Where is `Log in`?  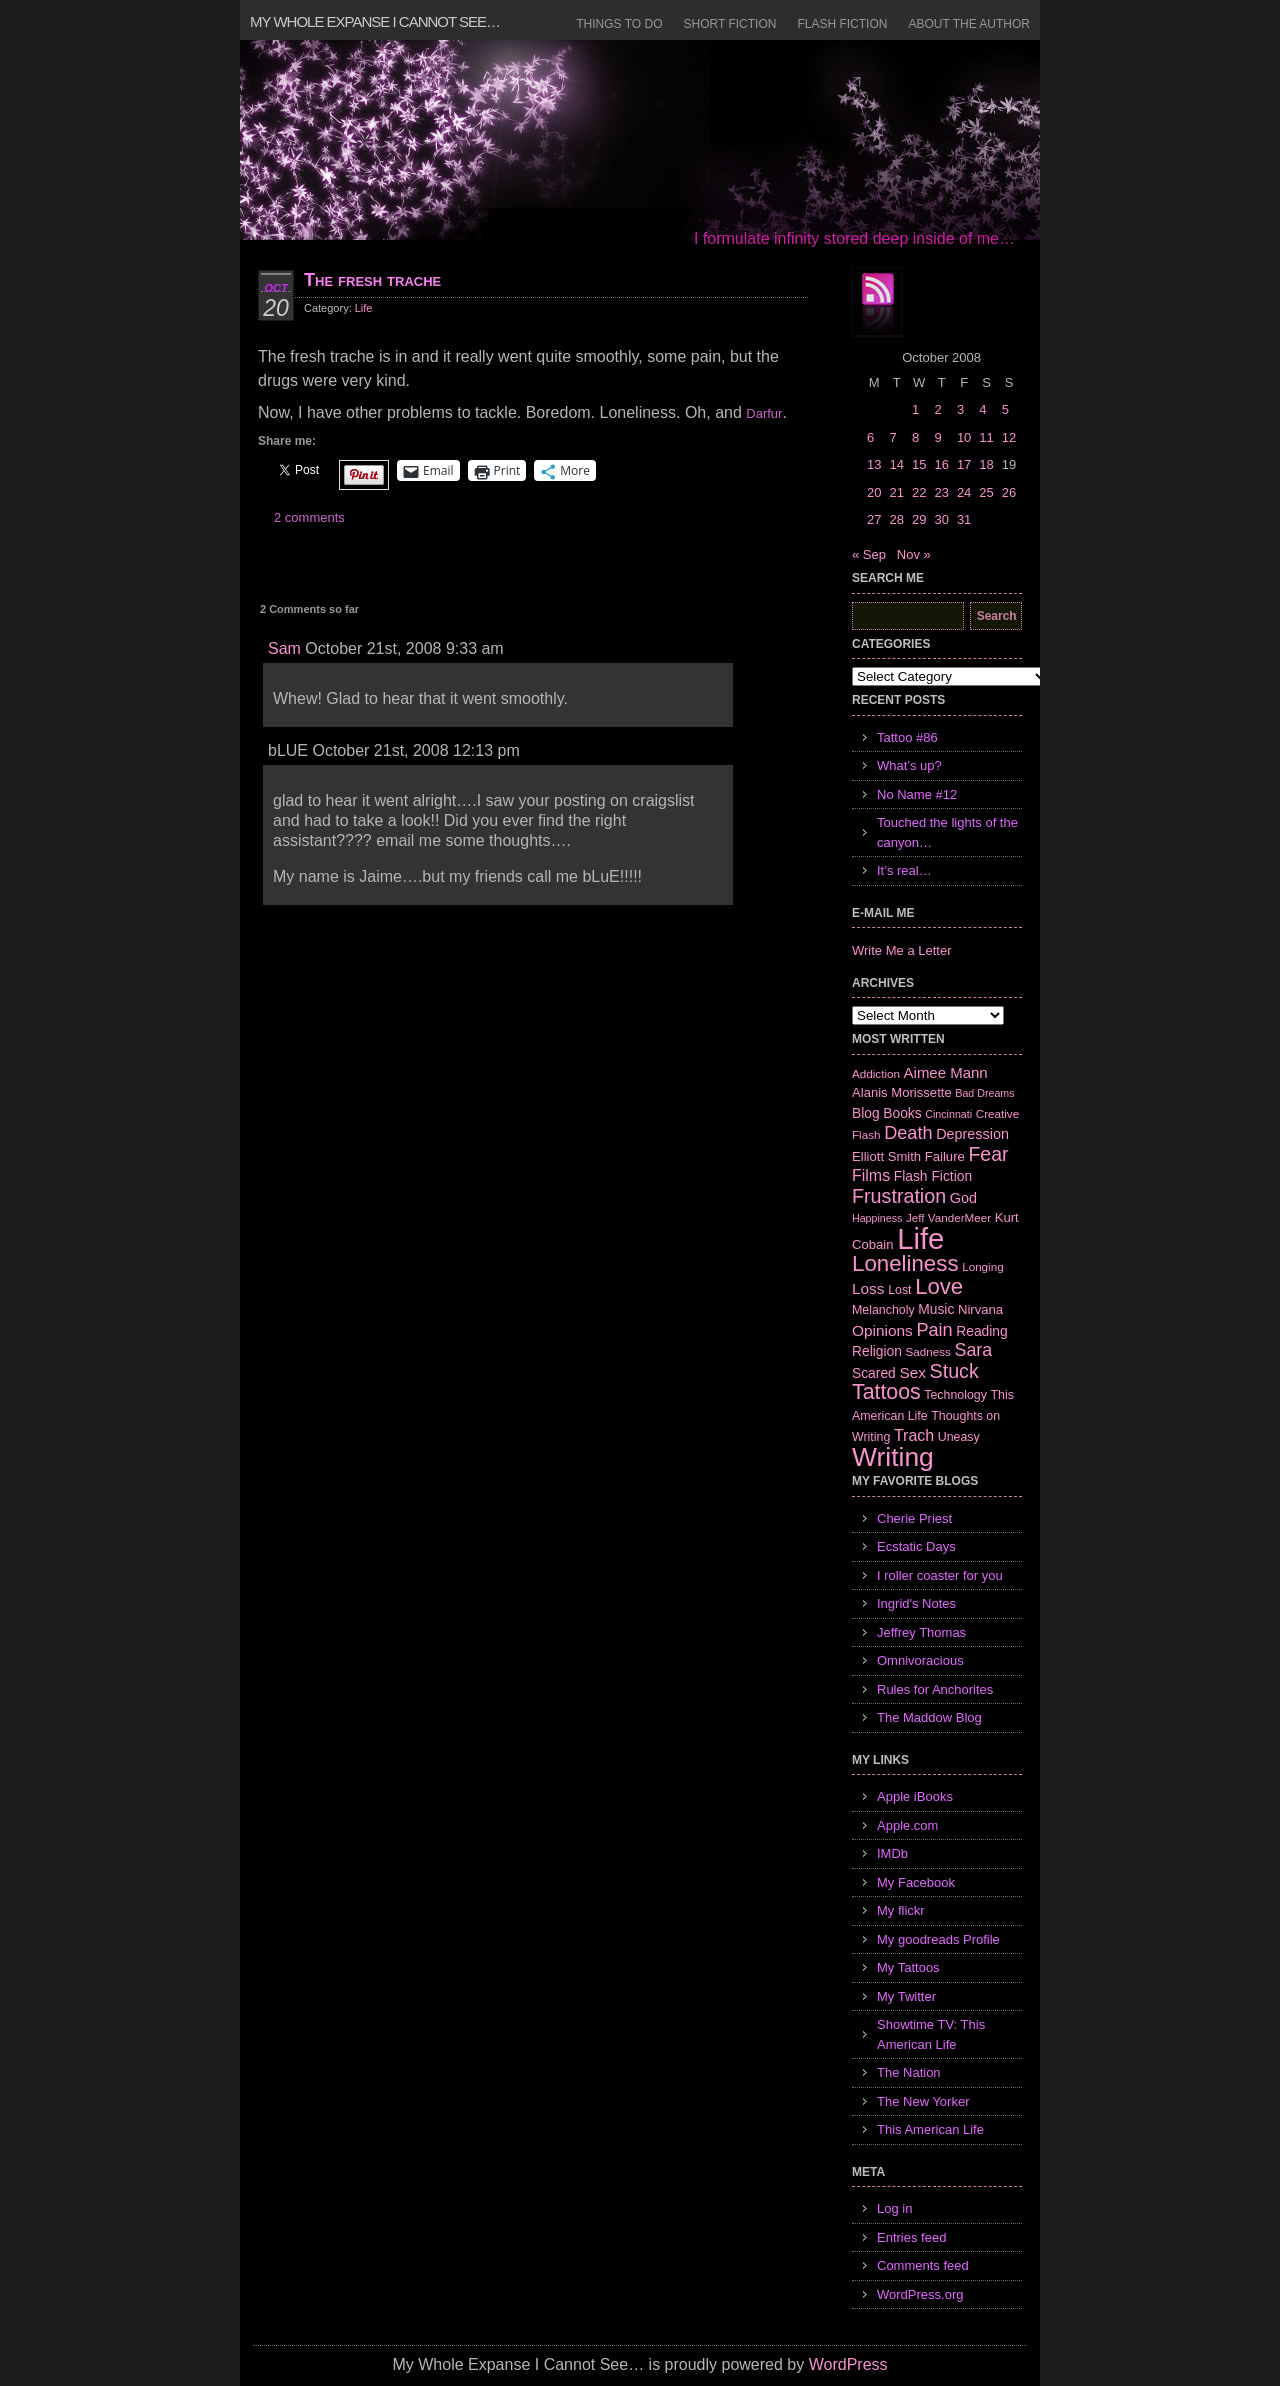
Log in is located at coordinates (894, 2208).